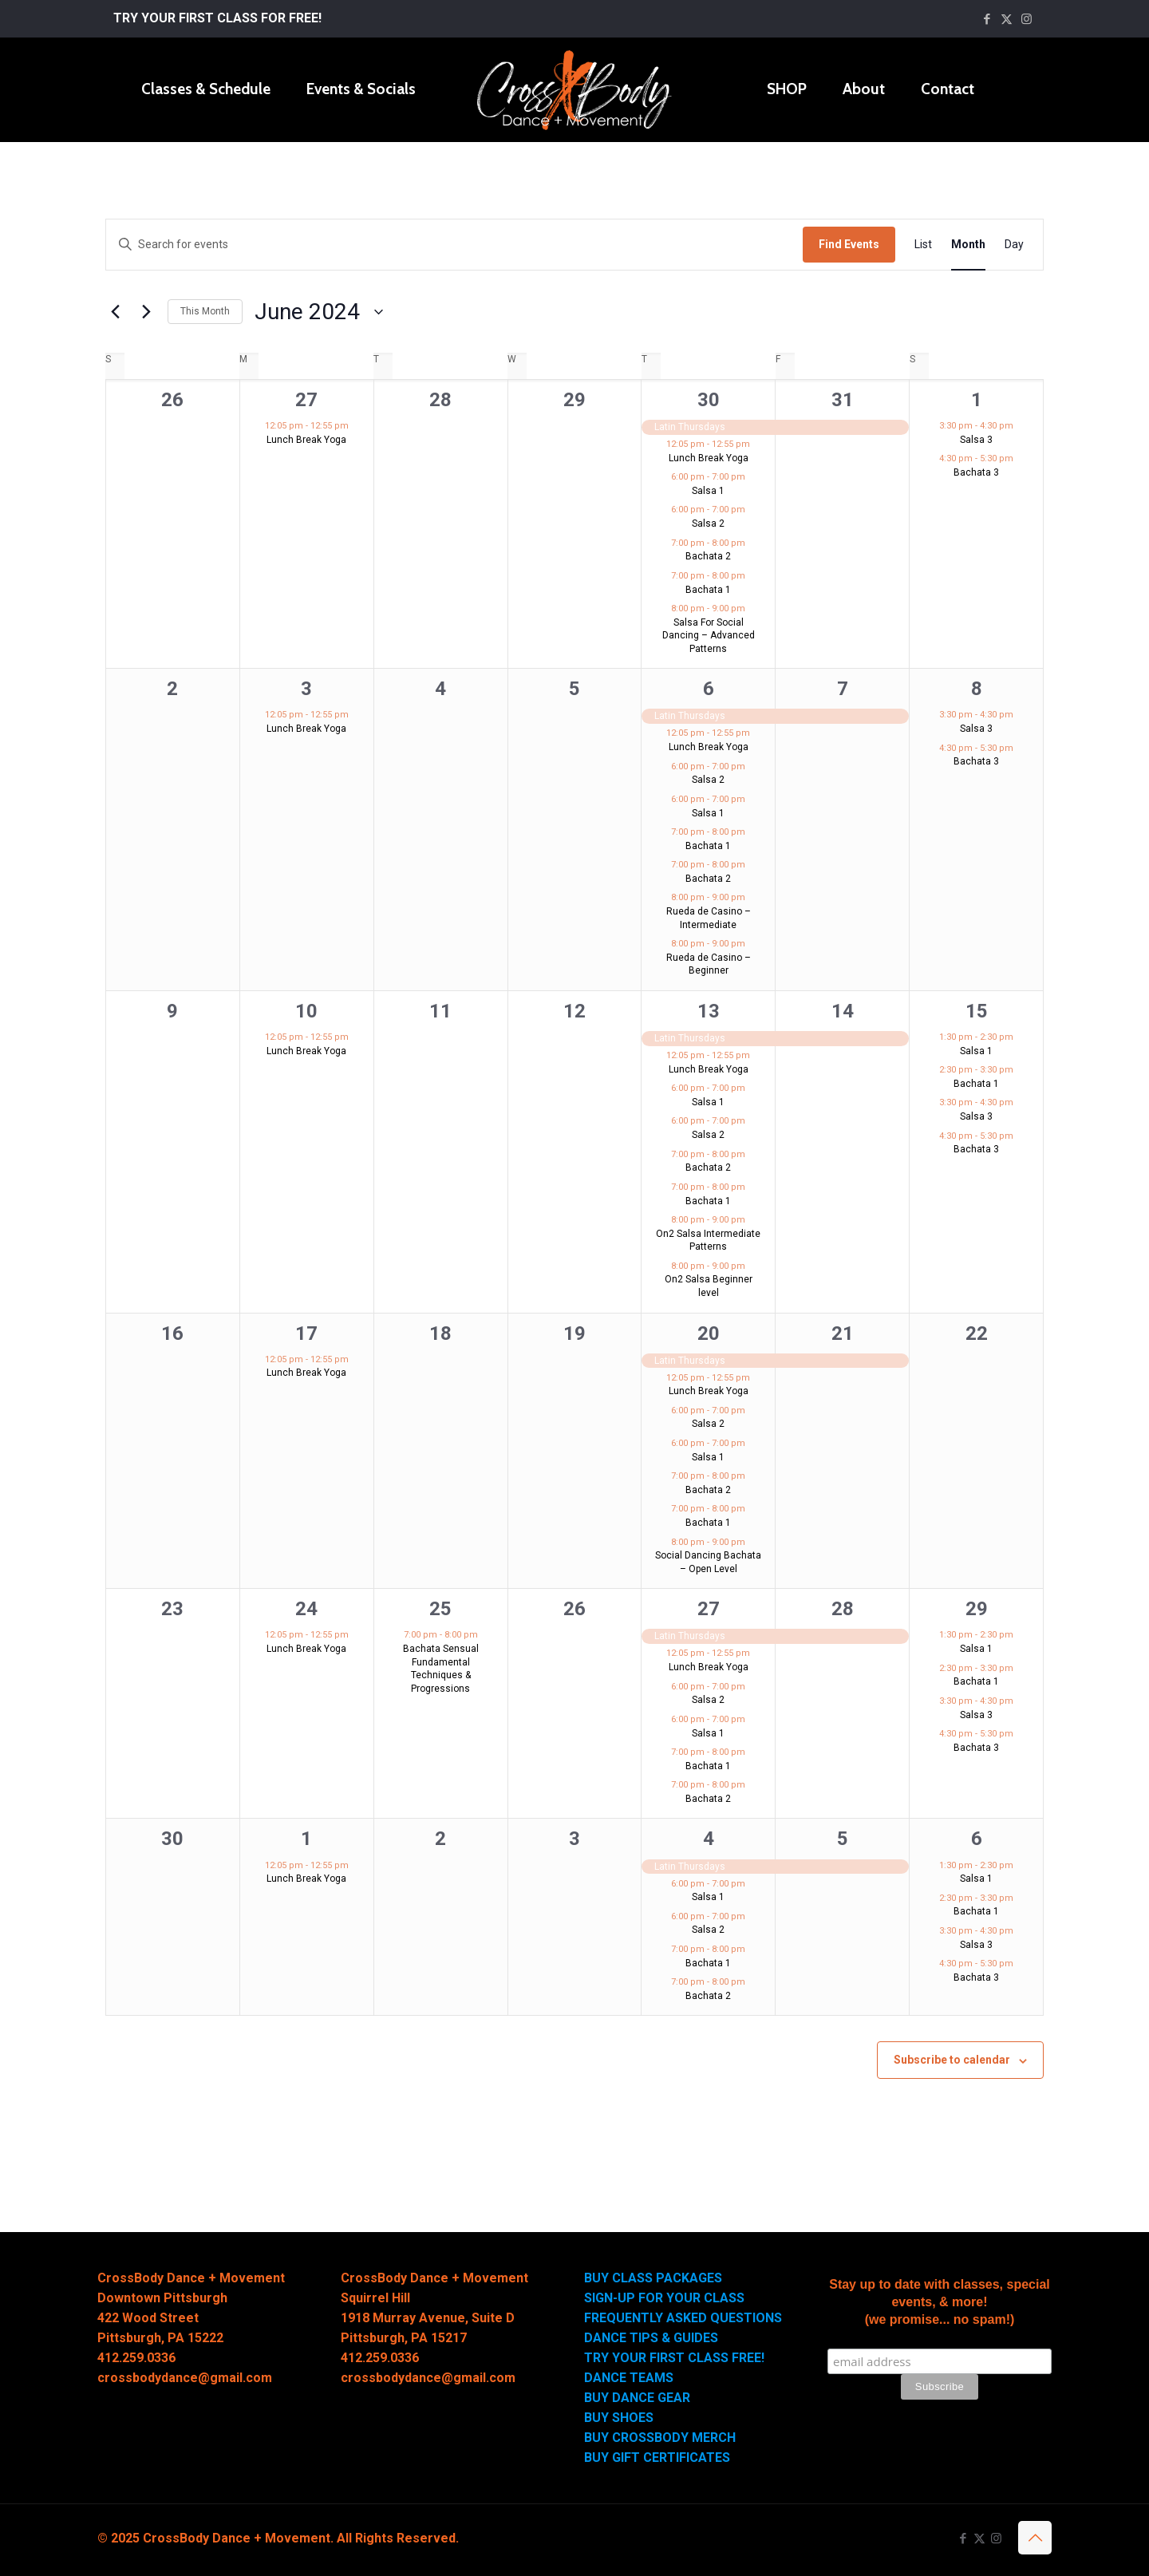 The height and width of the screenshot is (2576, 1149). What do you see at coordinates (842, 1838) in the screenshot?
I see `5 [July 5]` at bounding box center [842, 1838].